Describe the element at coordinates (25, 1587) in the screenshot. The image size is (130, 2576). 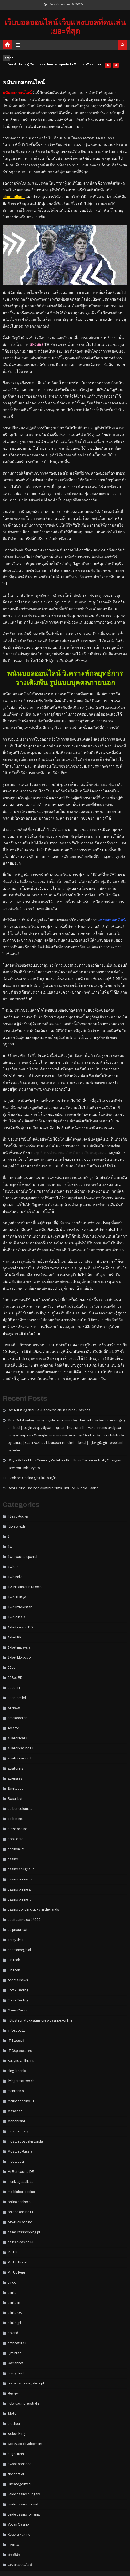
I see `1WIN Official In Russia` at that location.